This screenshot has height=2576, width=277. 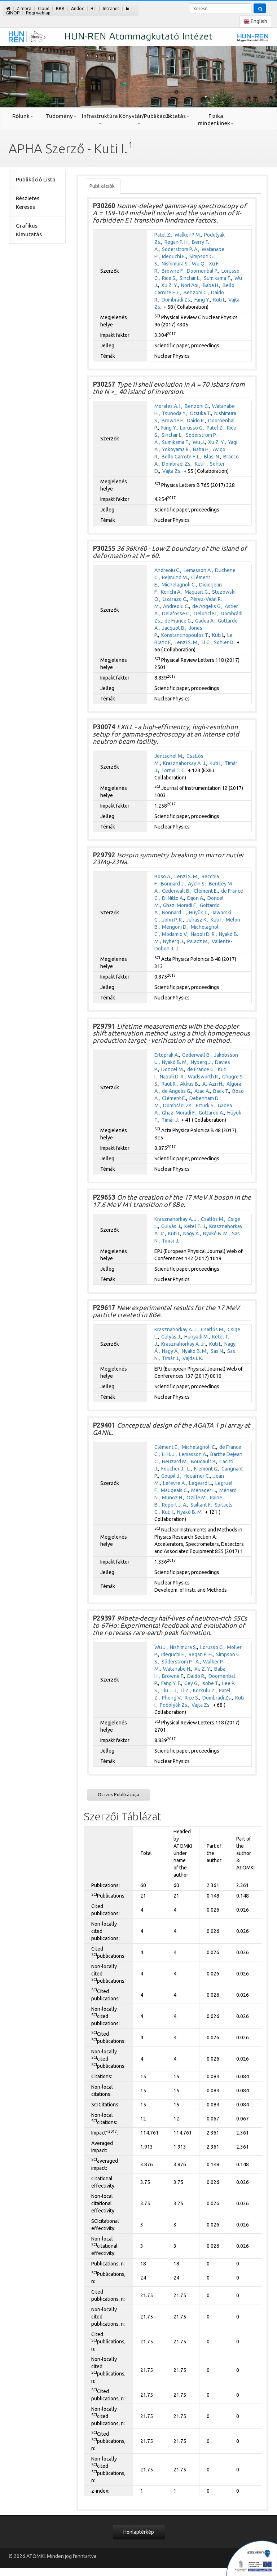 I want to click on Sumikama T., so click(x=217, y=278).